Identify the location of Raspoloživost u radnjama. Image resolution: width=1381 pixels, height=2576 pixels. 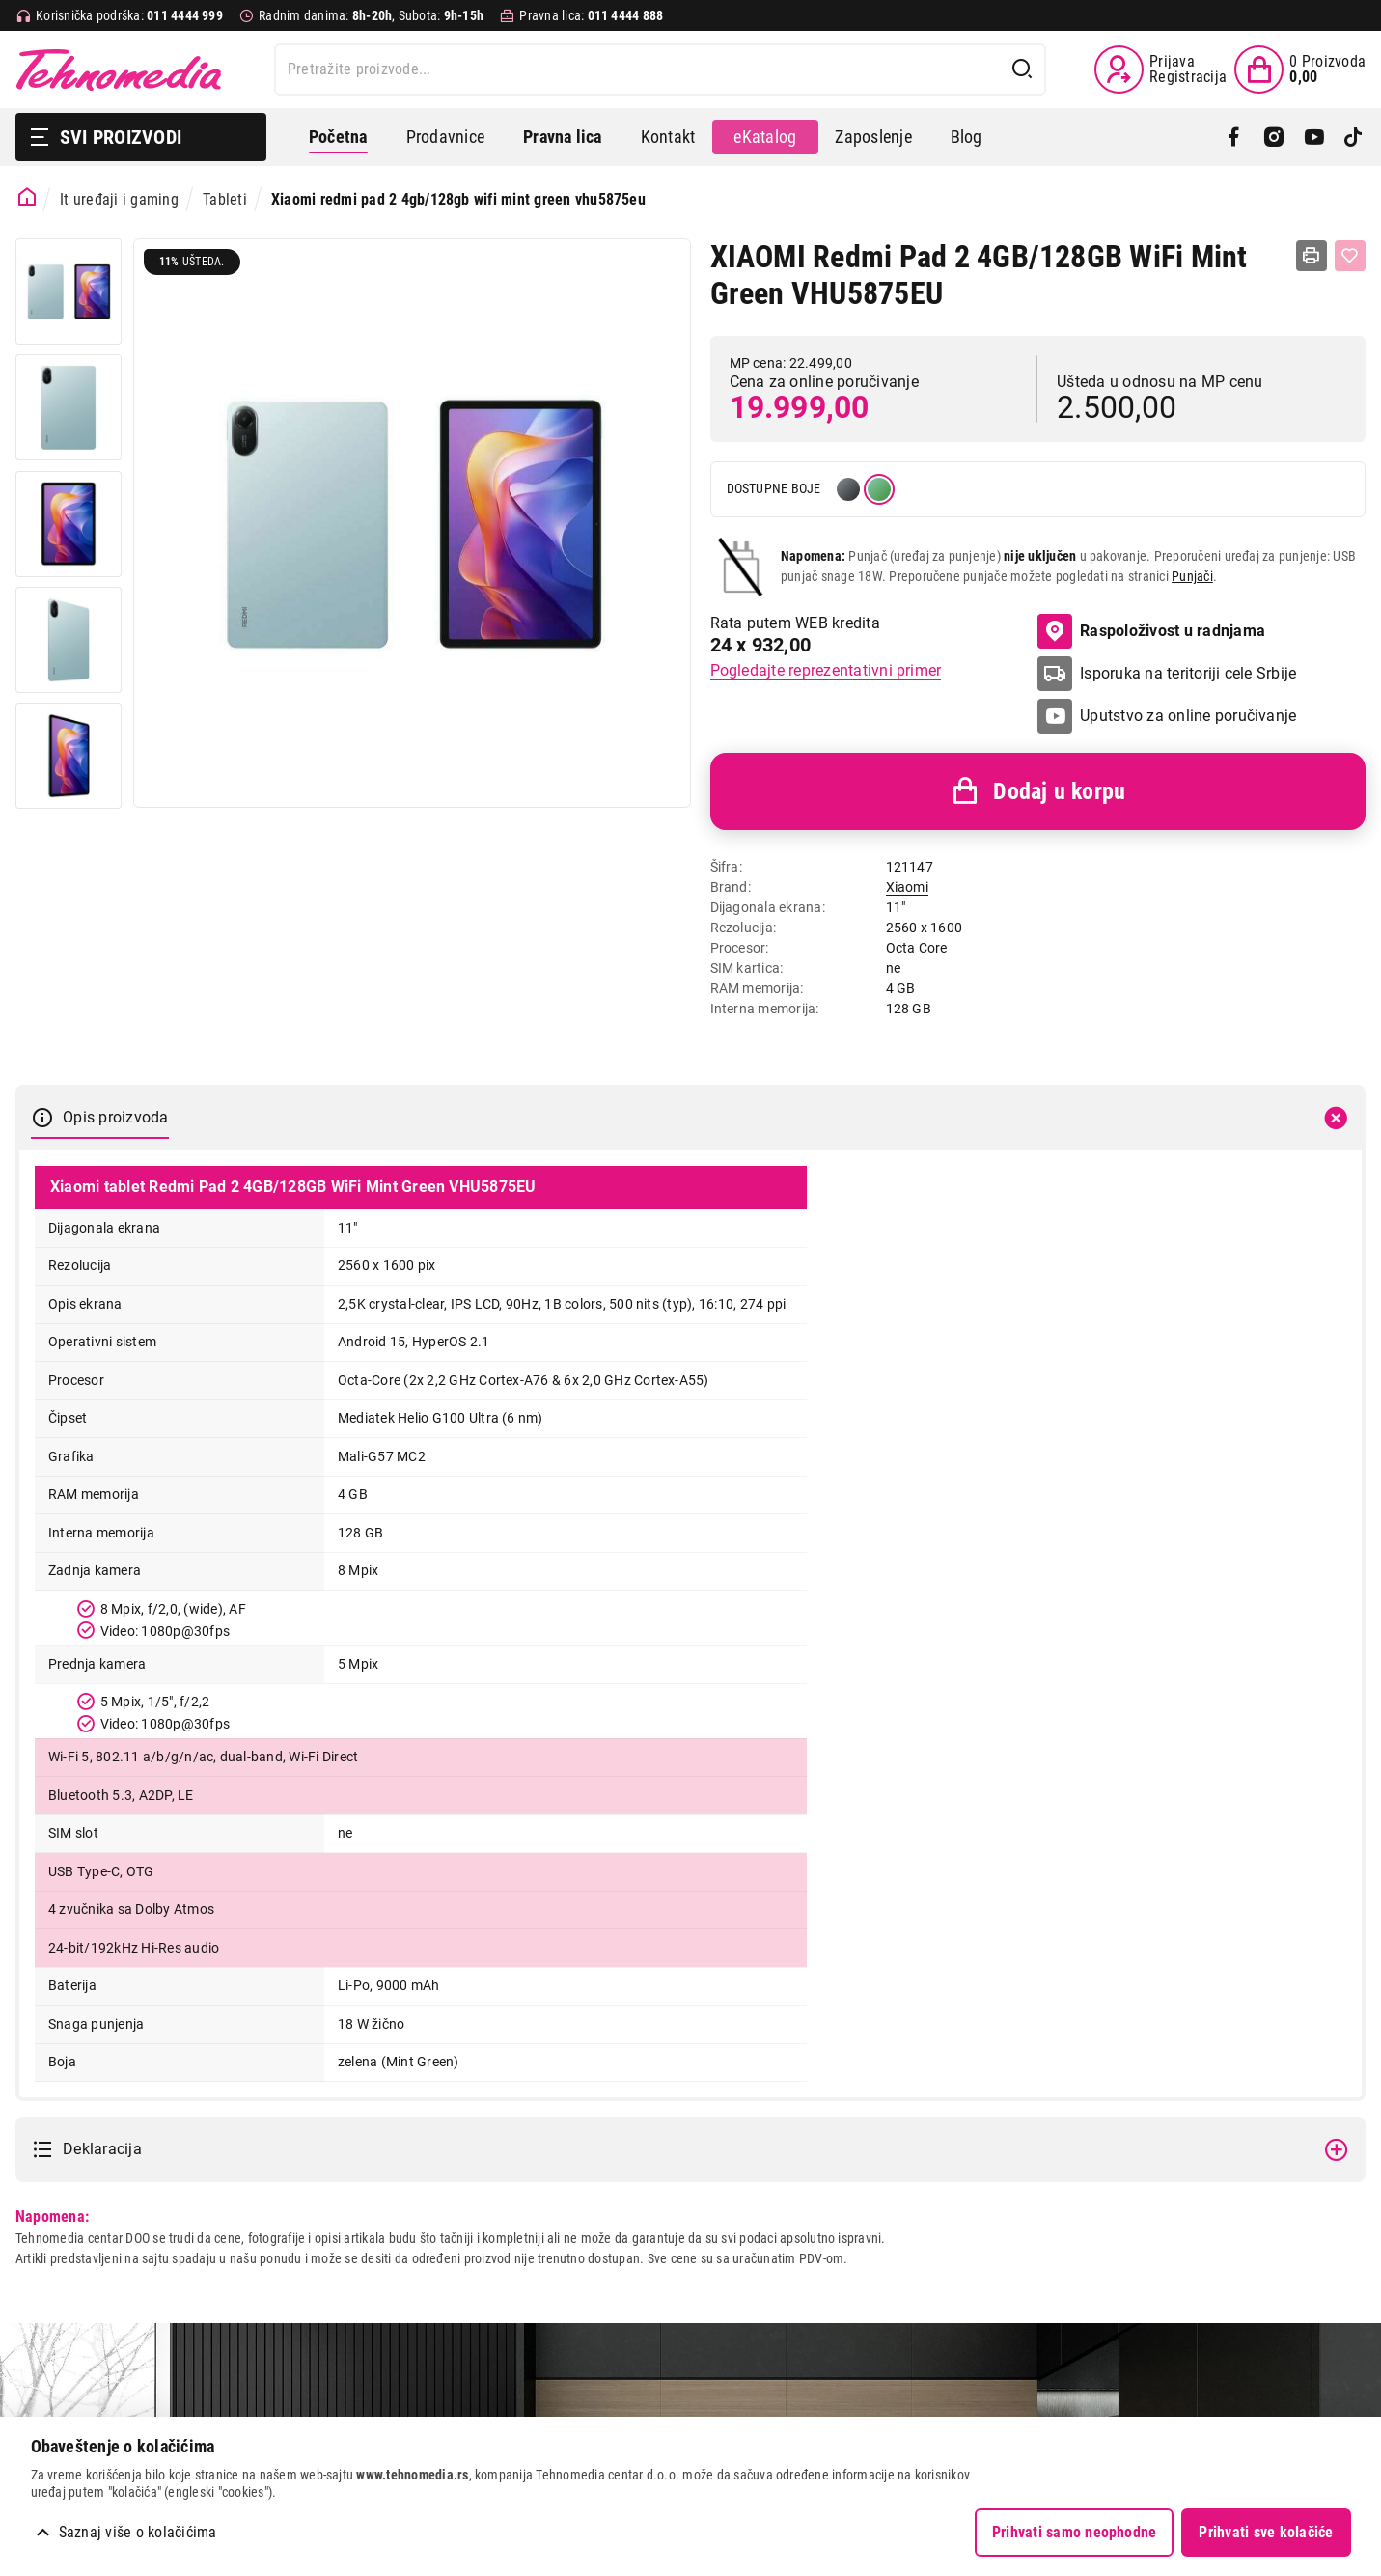
(1151, 631).